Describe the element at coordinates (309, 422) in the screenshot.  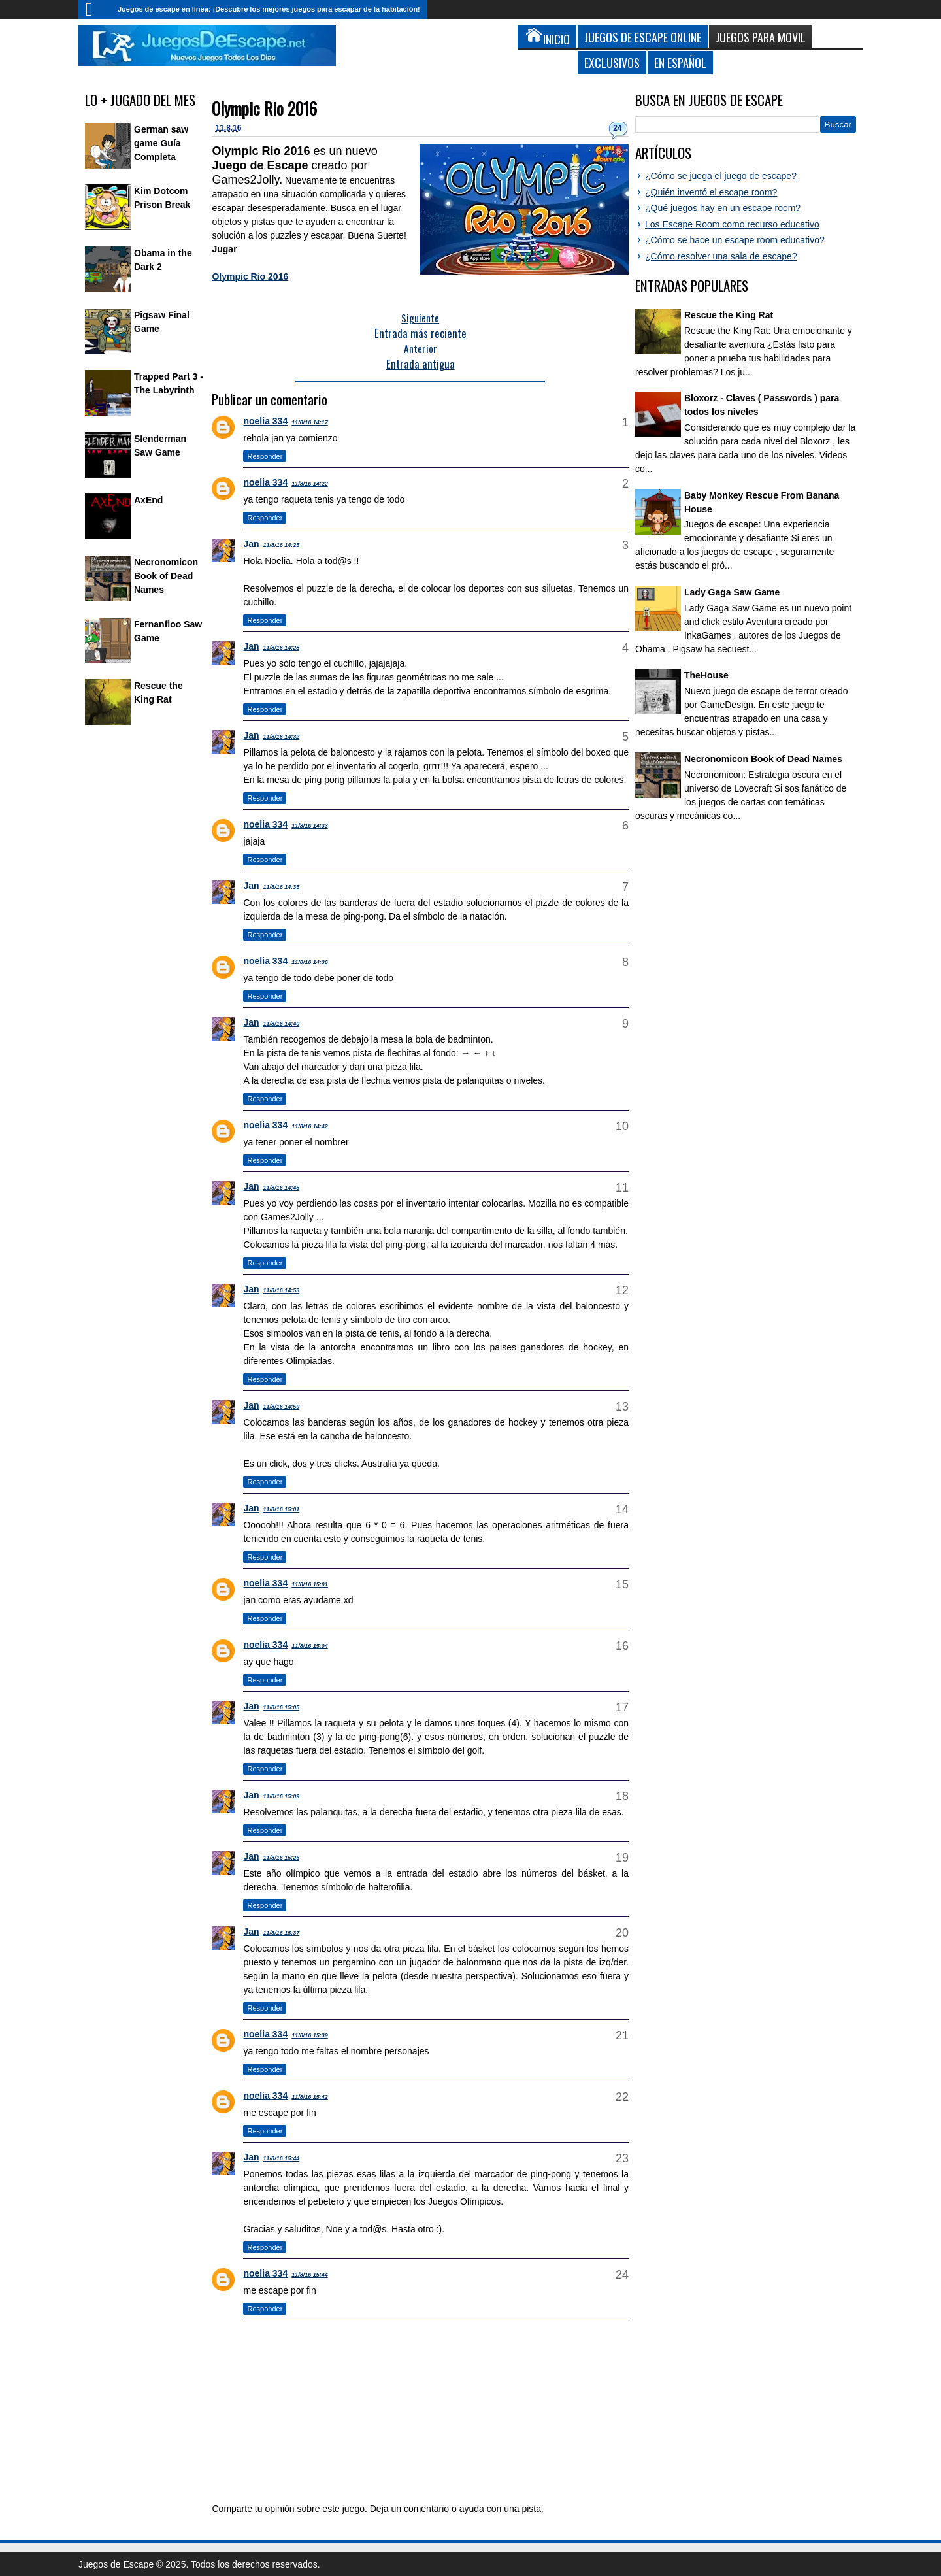
I see `11/8/16 14:17` at that location.